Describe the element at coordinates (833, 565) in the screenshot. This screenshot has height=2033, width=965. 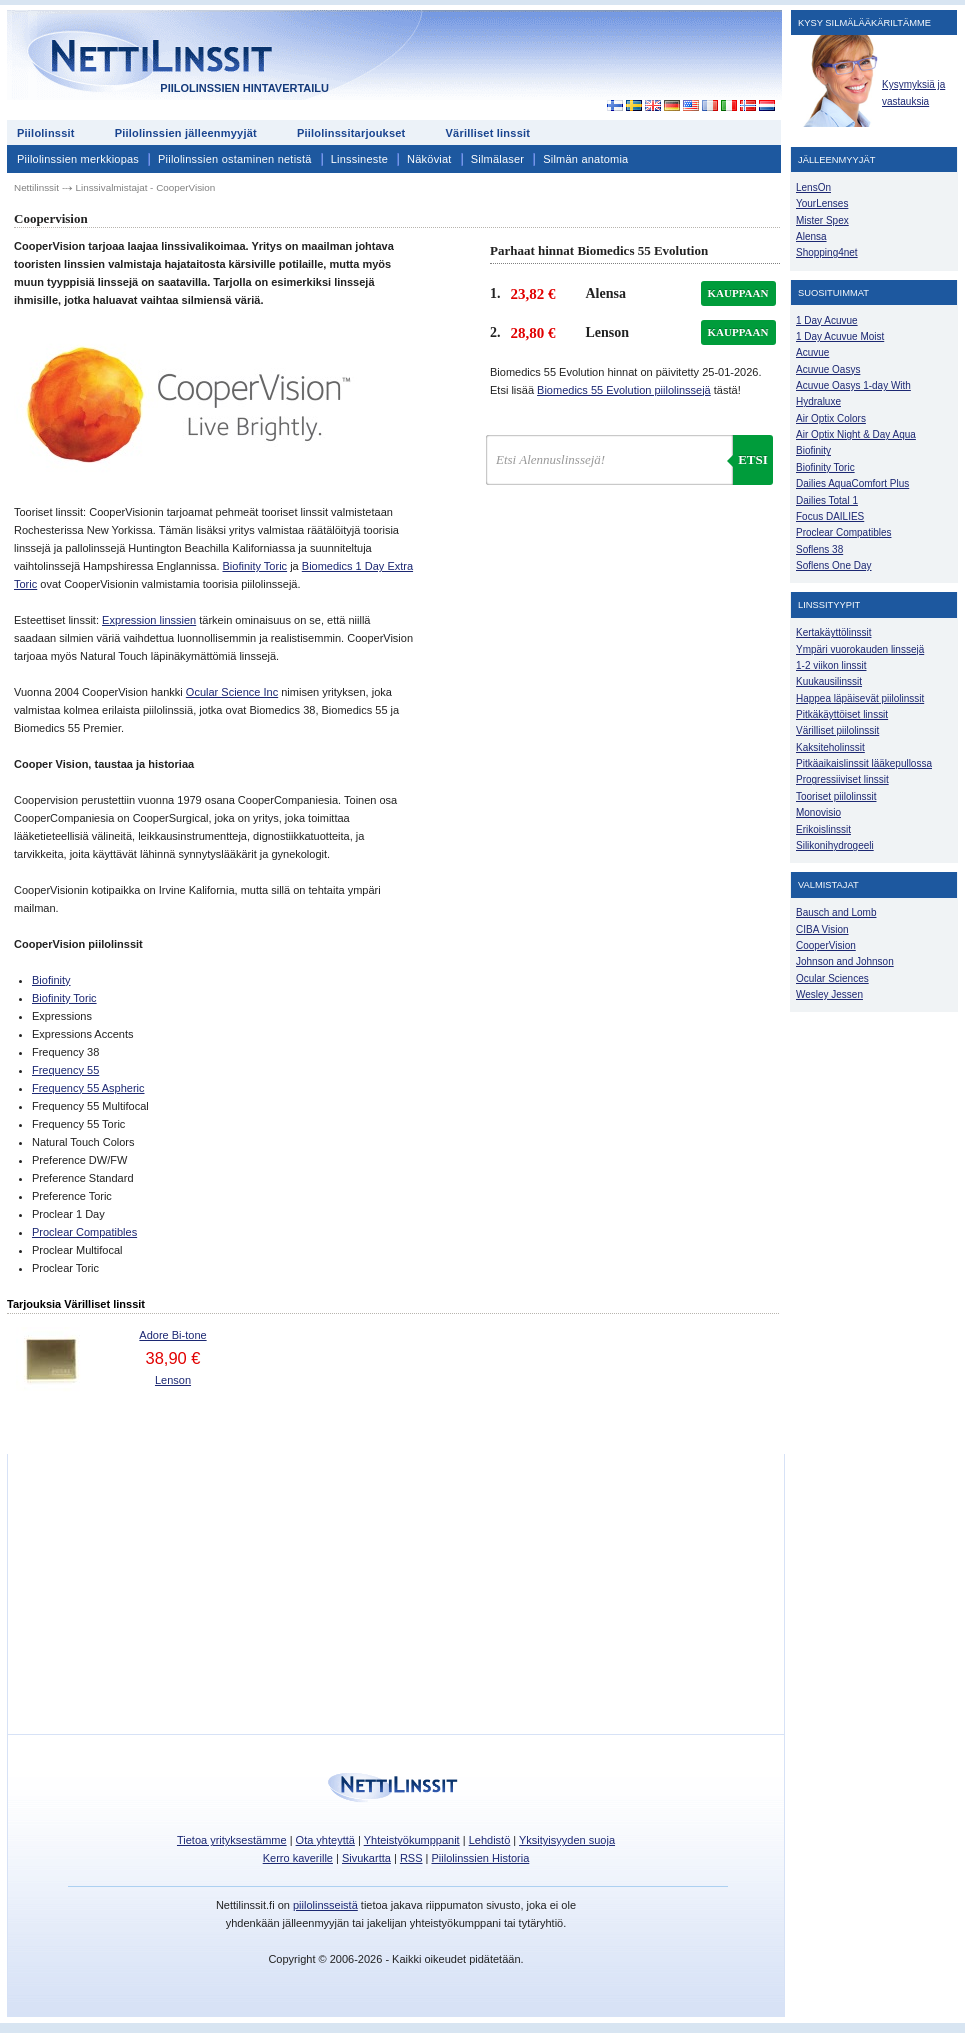
I see `Soflens One Day` at that location.